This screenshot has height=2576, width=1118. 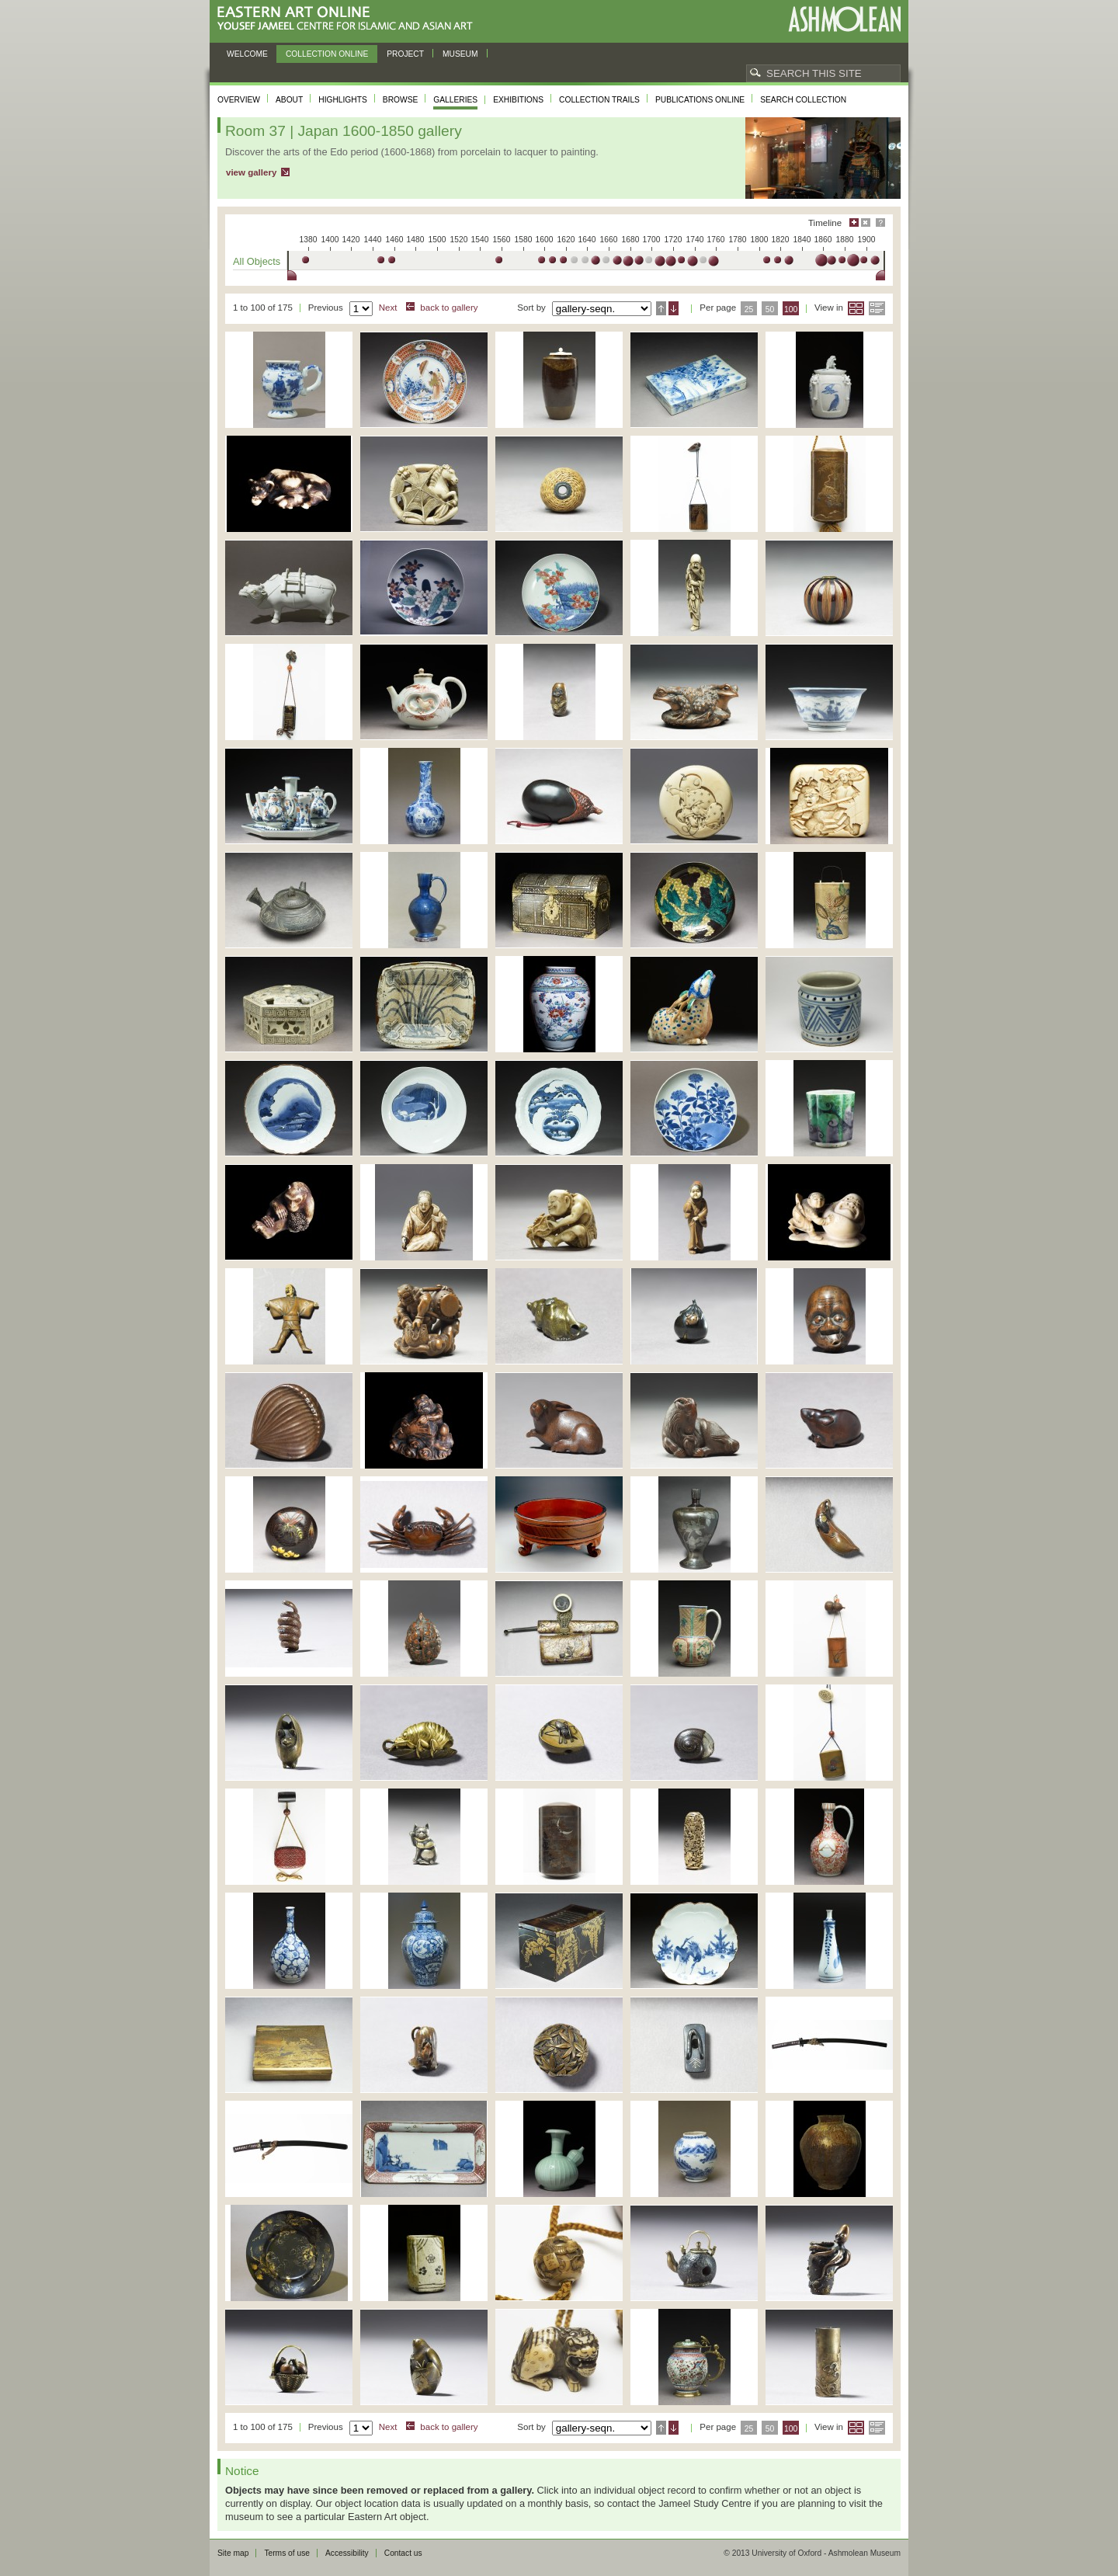 I want to click on 100, so click(x=790, y=309).